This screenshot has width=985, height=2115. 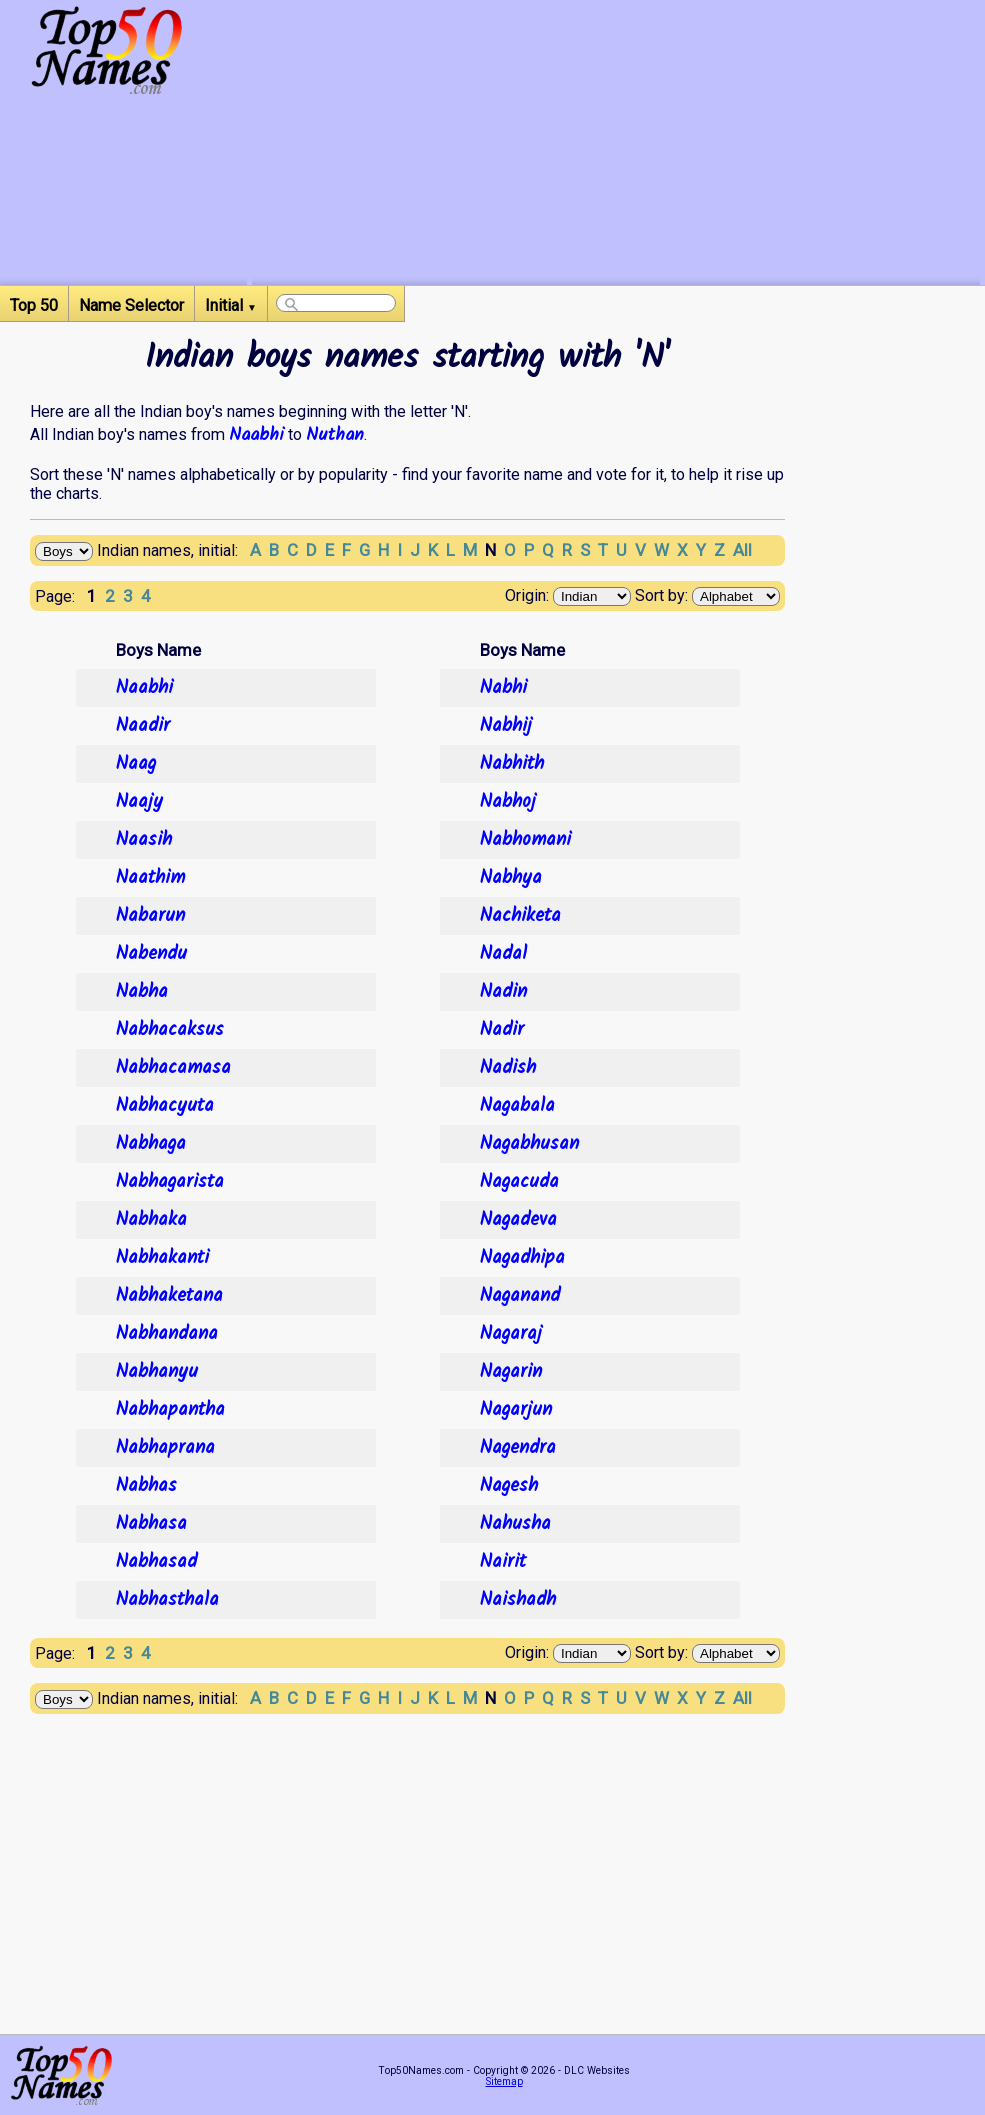 I want to click on Name Selector, so click(x=131, y=305).